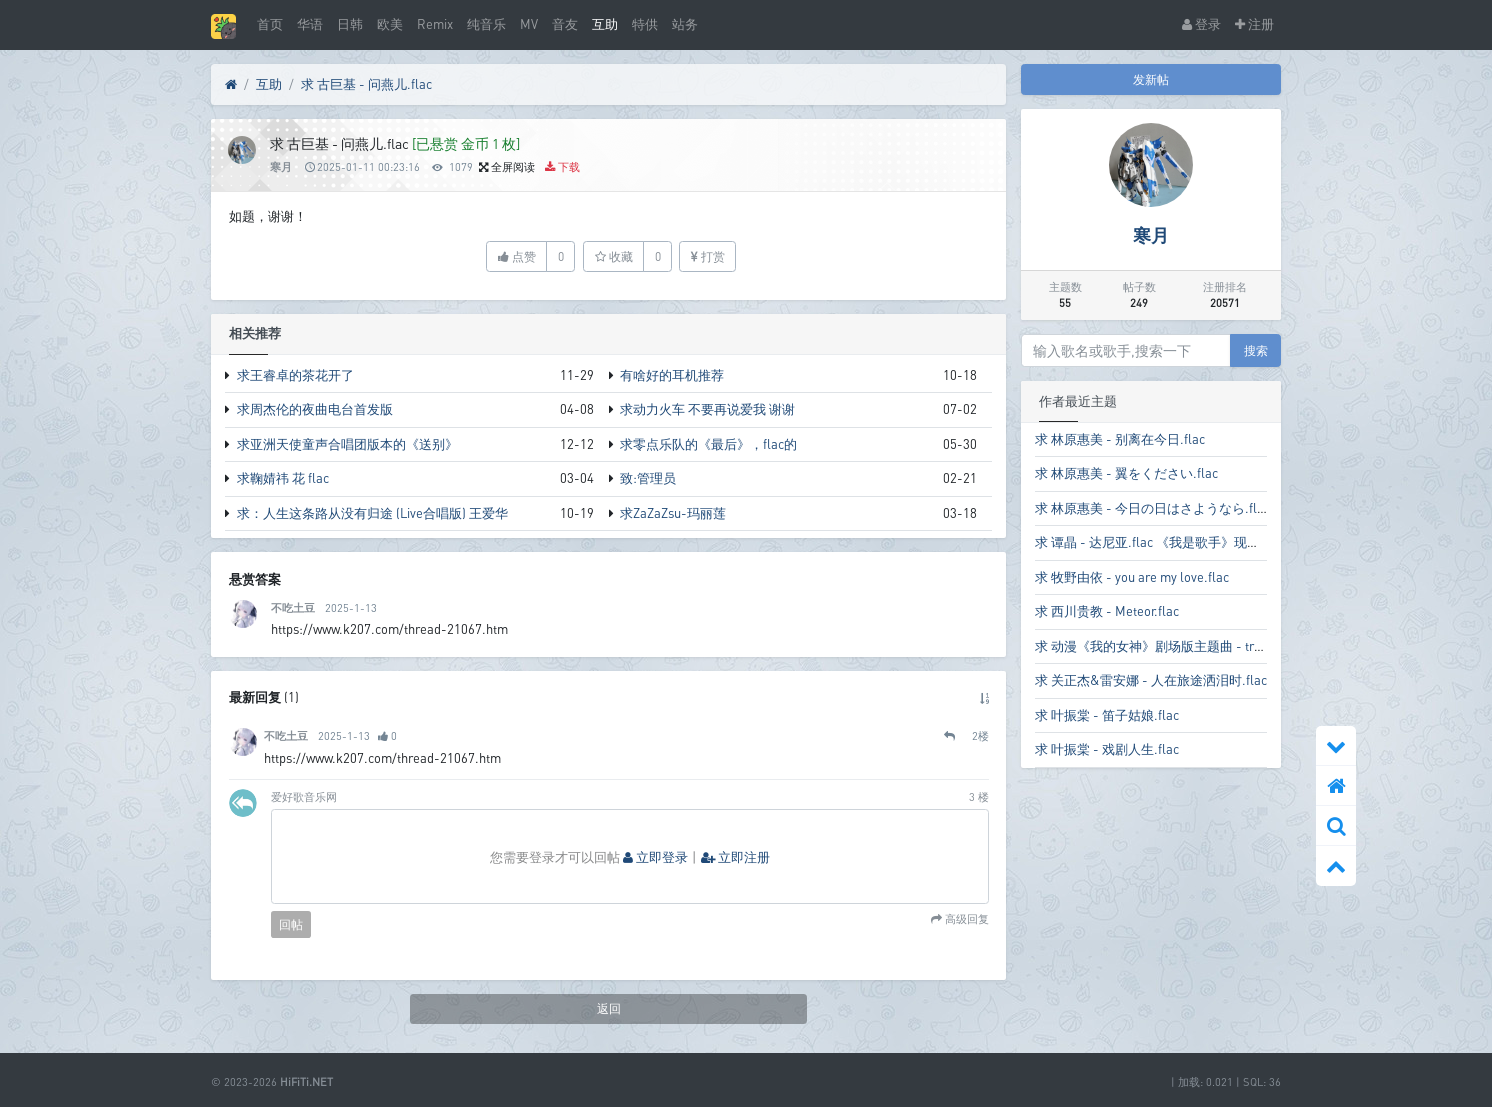 The image size is (1492, 1107). What do you see at coordinates (1126, 473) in the screenshot?
I see `求 林原惠美 - 翼をください.flac` at bounding box center [1126, 473].